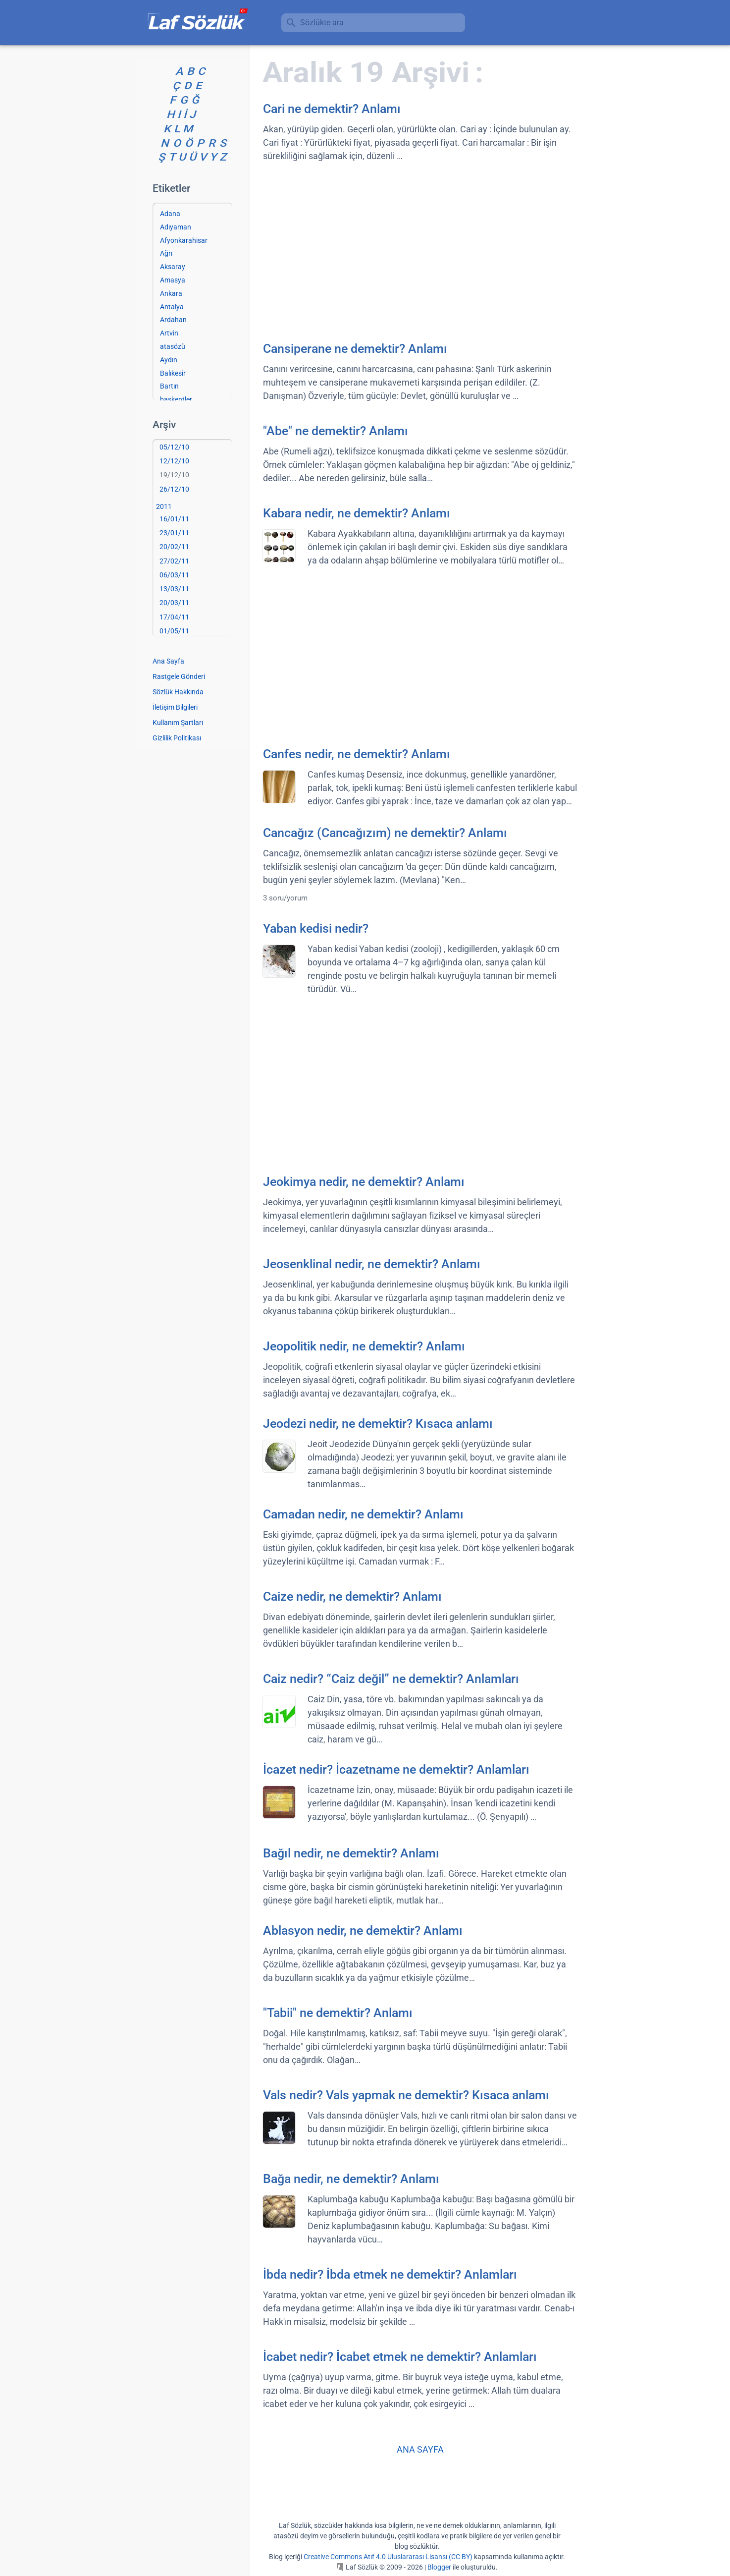  Describe the element at coordinates (351, 1853) in the screenshot. I see `Bağıl nedir, ne demektir? Anlamı` at that location.